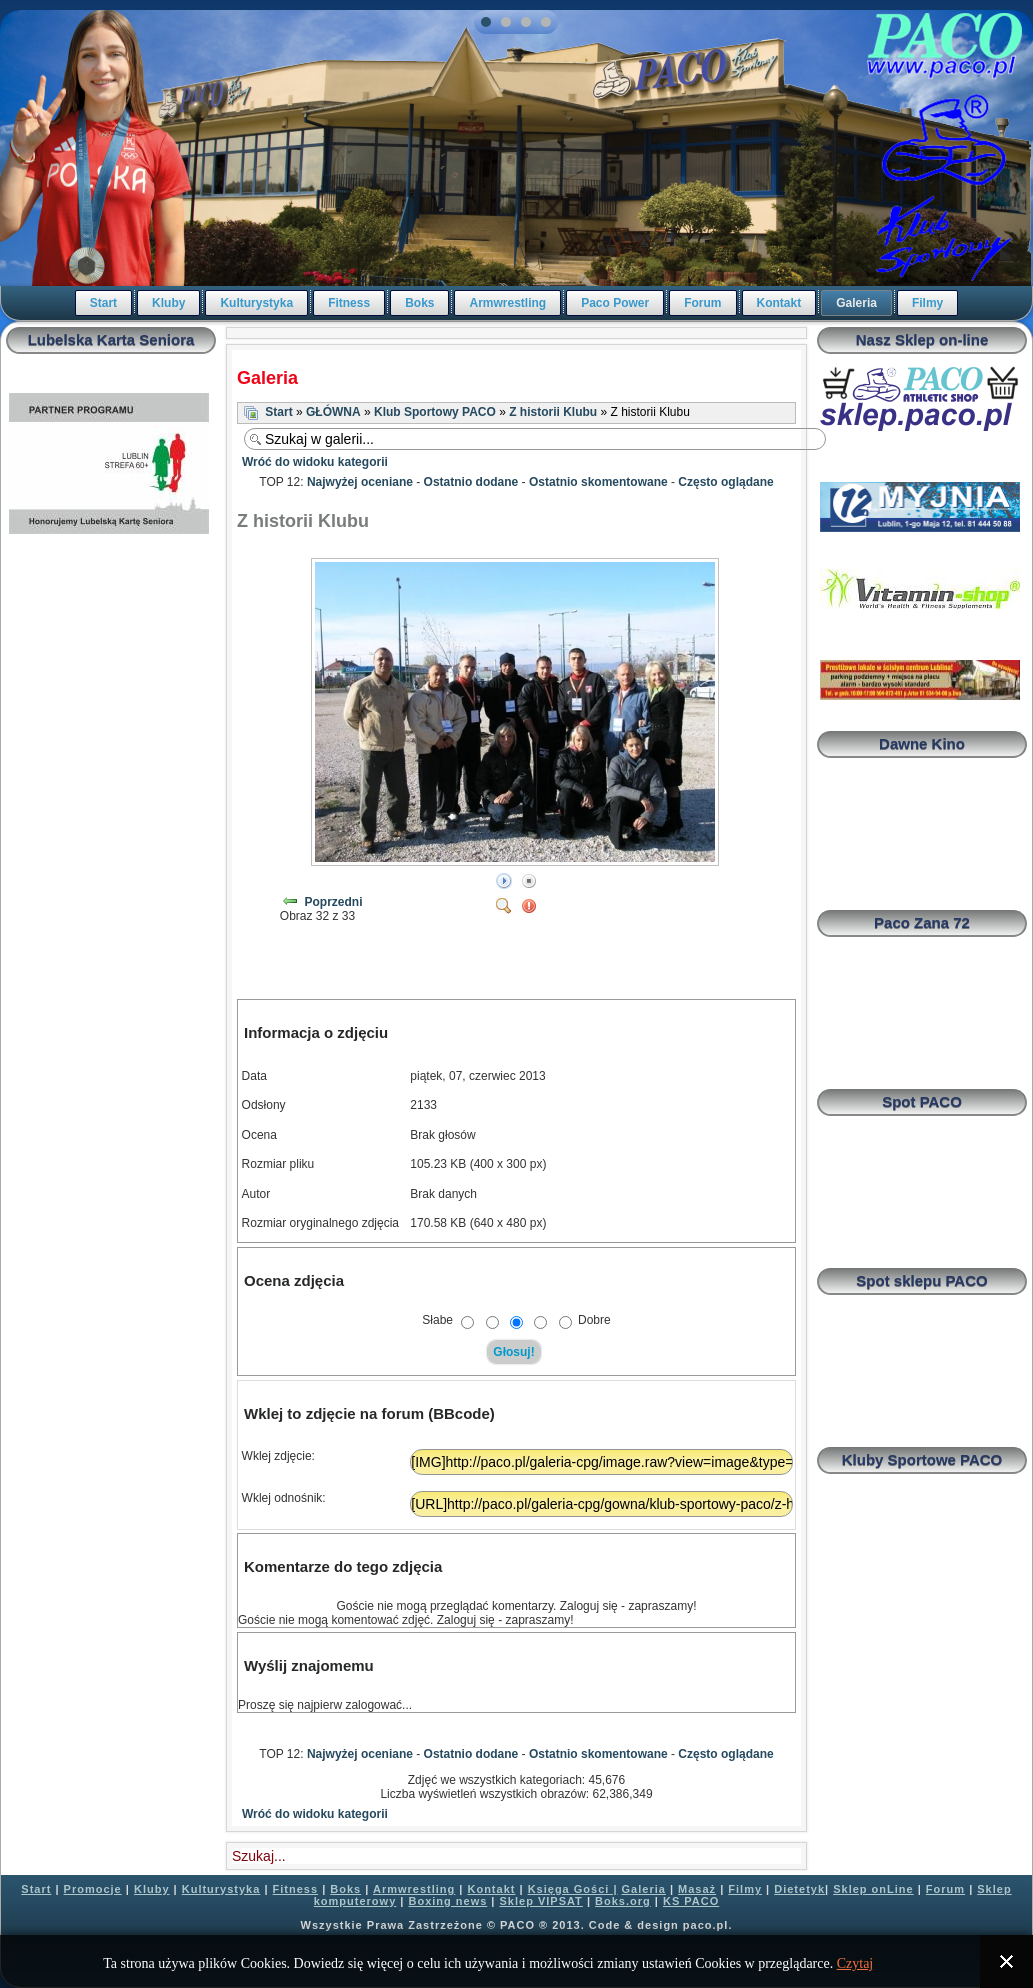 The height and width of the screenshot is (1988, 1033). What do you see at coordinates (927, 303) in the screenshot?
I see `Filmy` at bounding box center [927, 303].